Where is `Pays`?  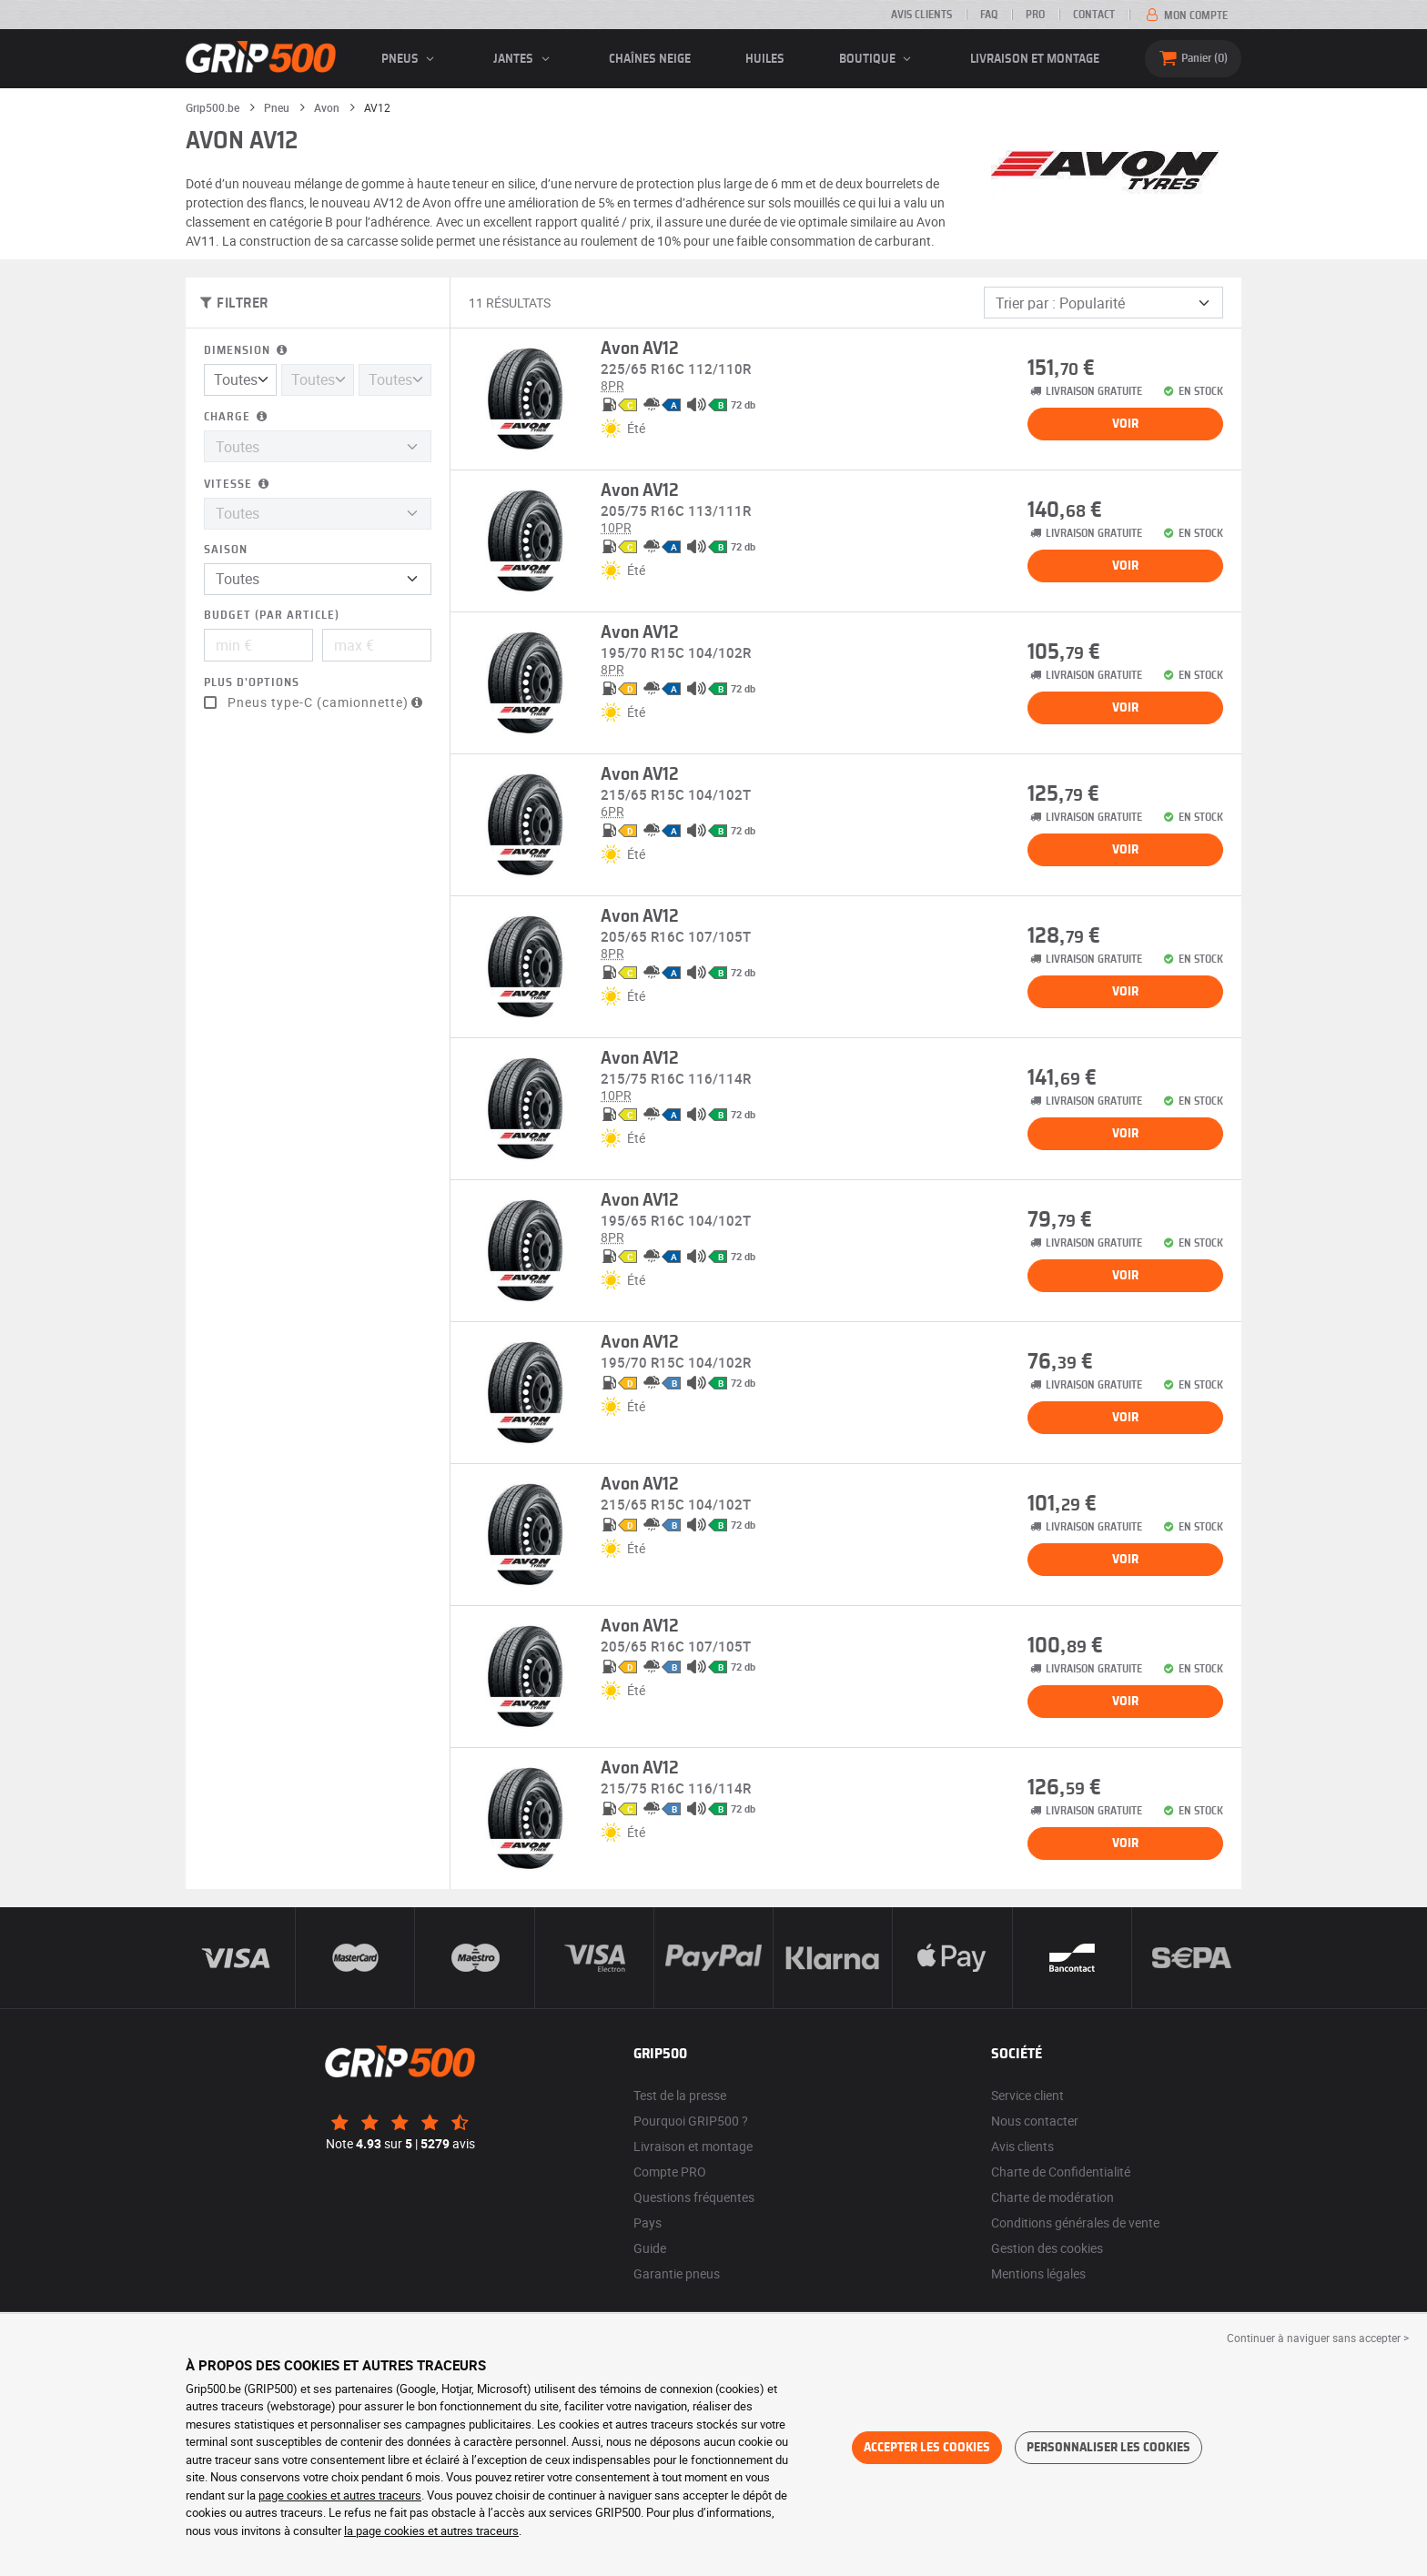 Pays is located at coordinates (647, 2222).